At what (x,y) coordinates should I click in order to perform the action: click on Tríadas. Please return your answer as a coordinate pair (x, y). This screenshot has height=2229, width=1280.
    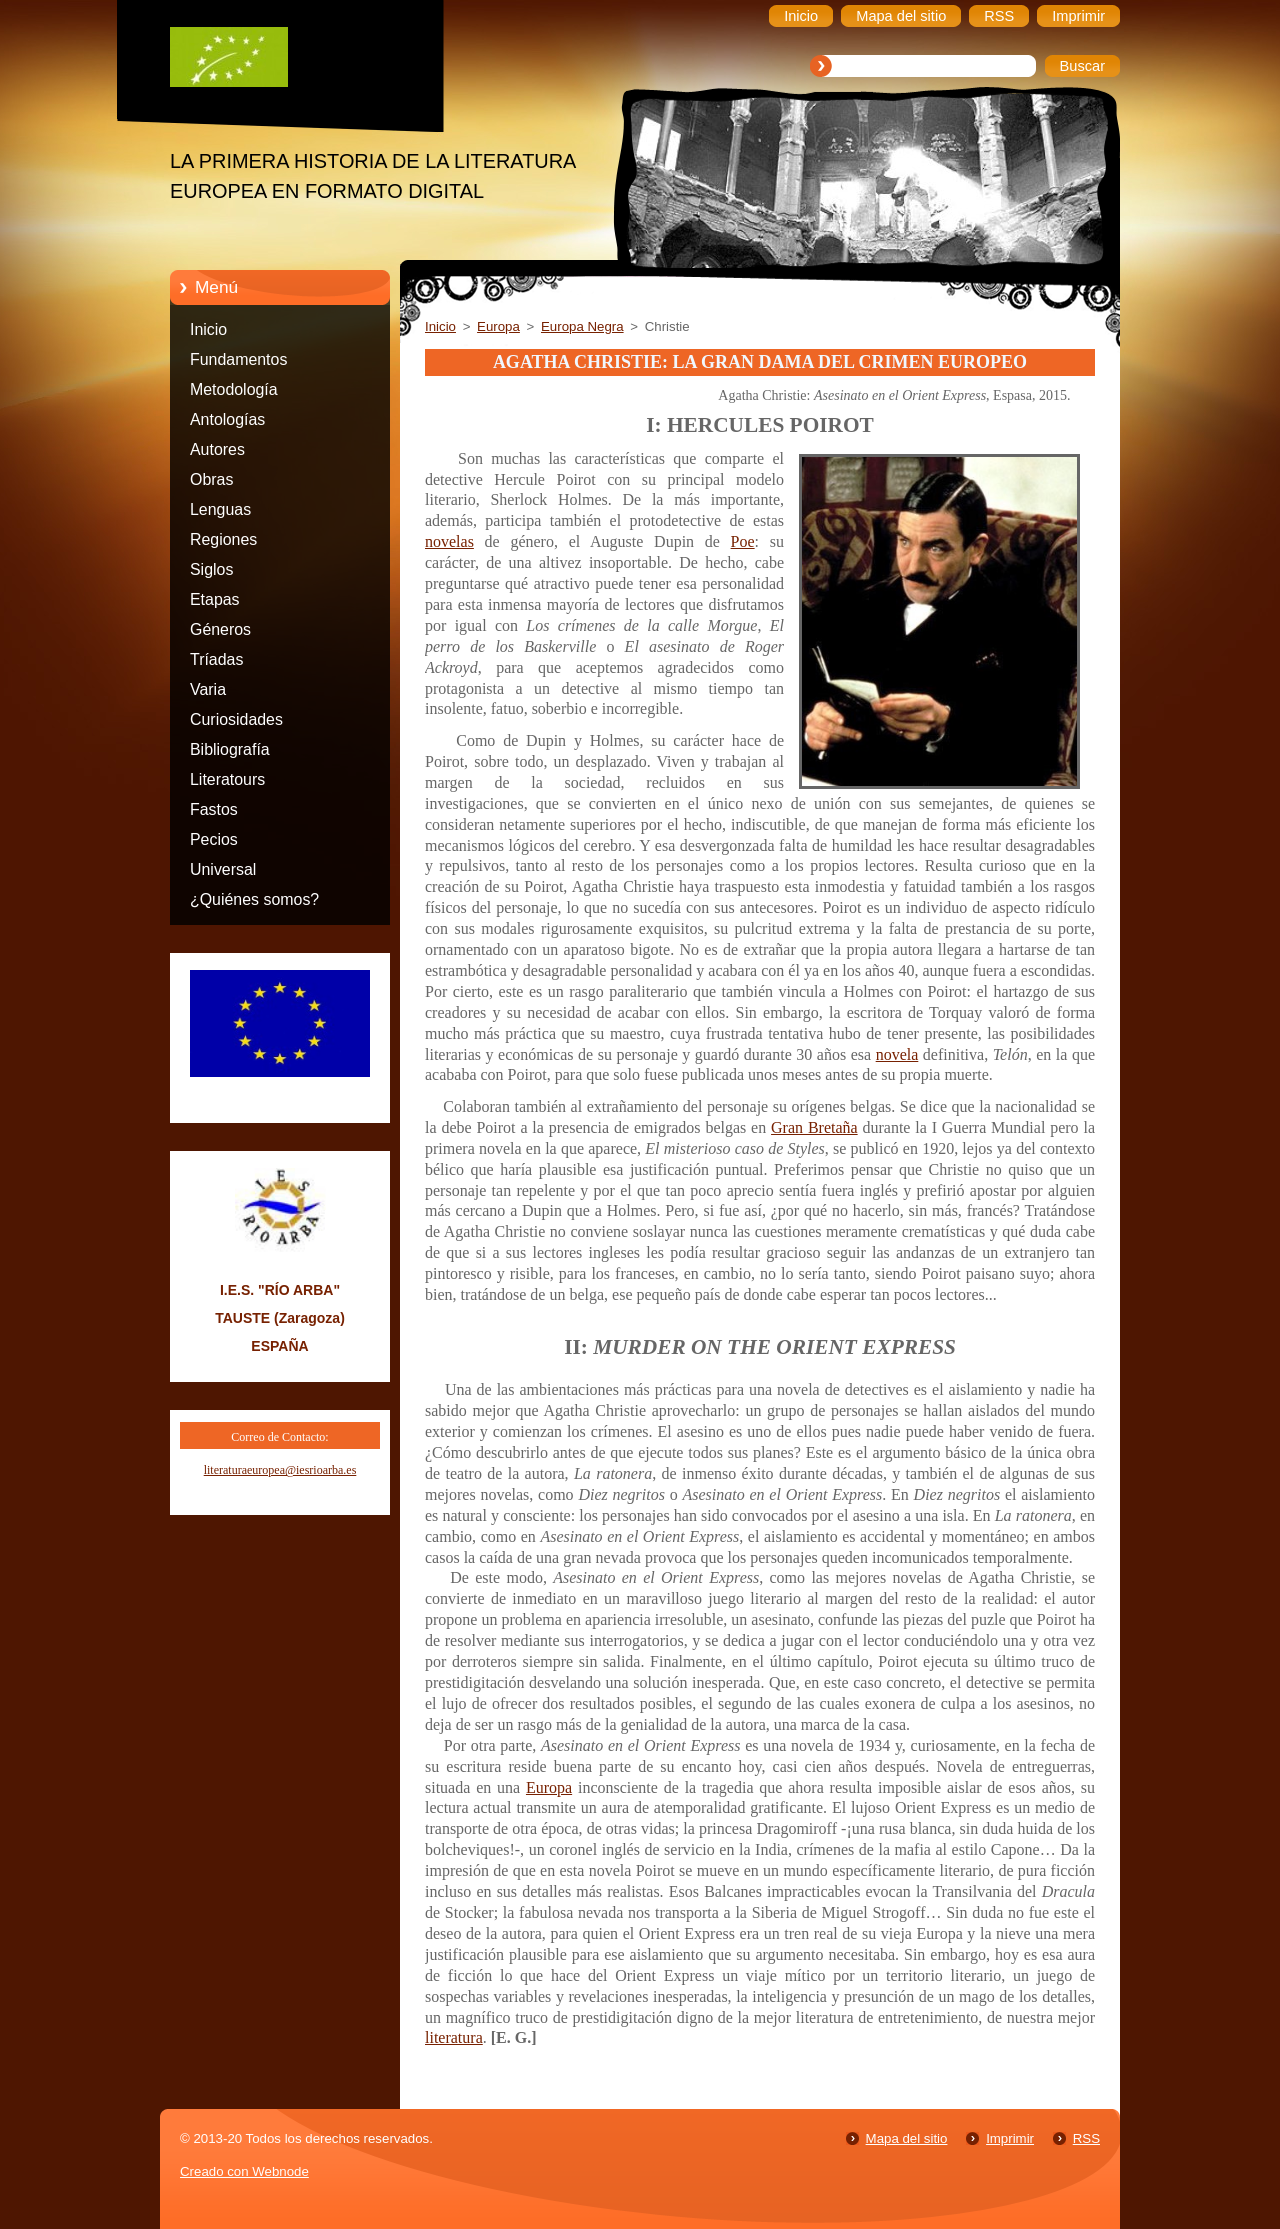
    Looking at the image, I should click on (216, 659).